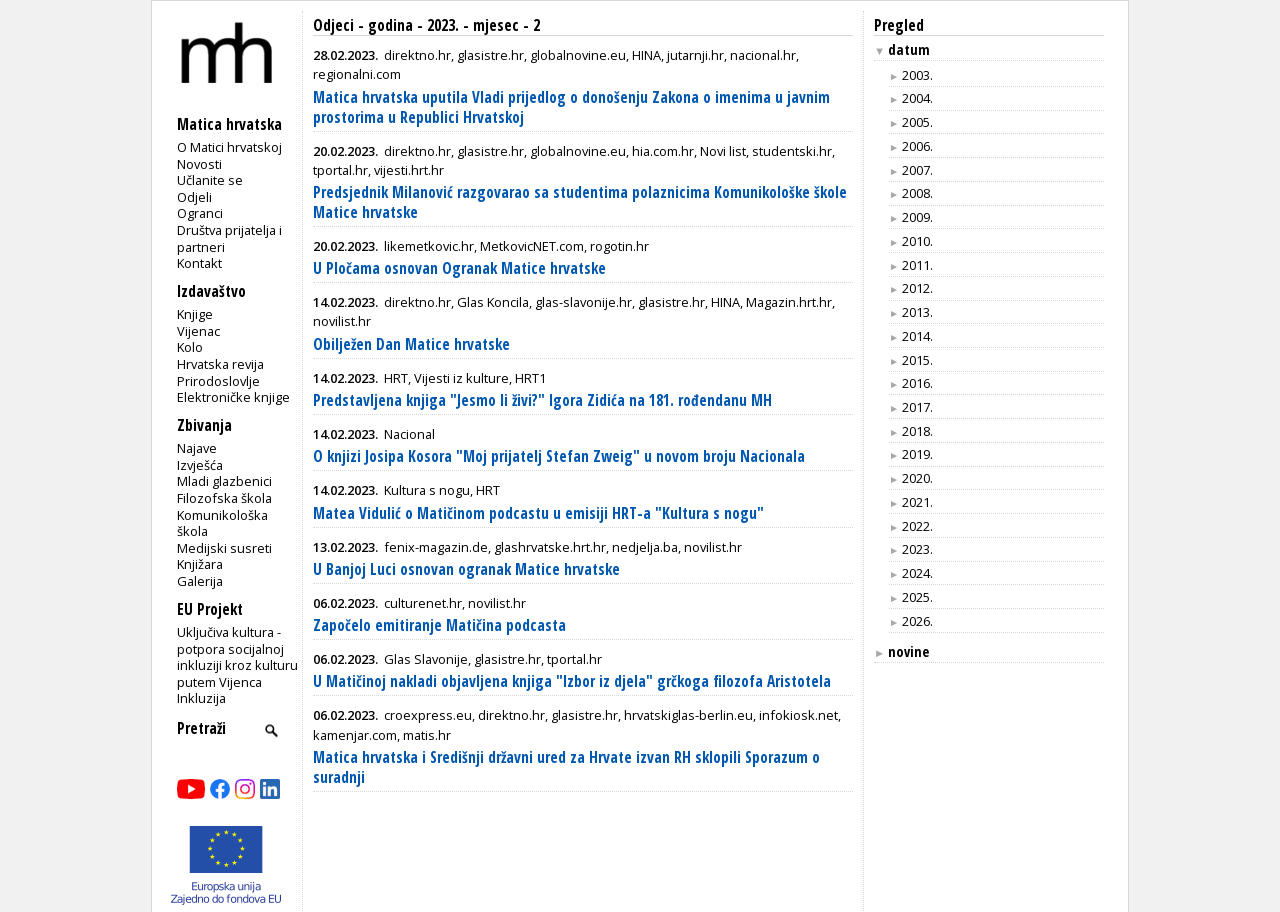 The width and height of the screenshot is (1280, 912). I want to click on O Matici hrvatskoj, so click(229, 147).